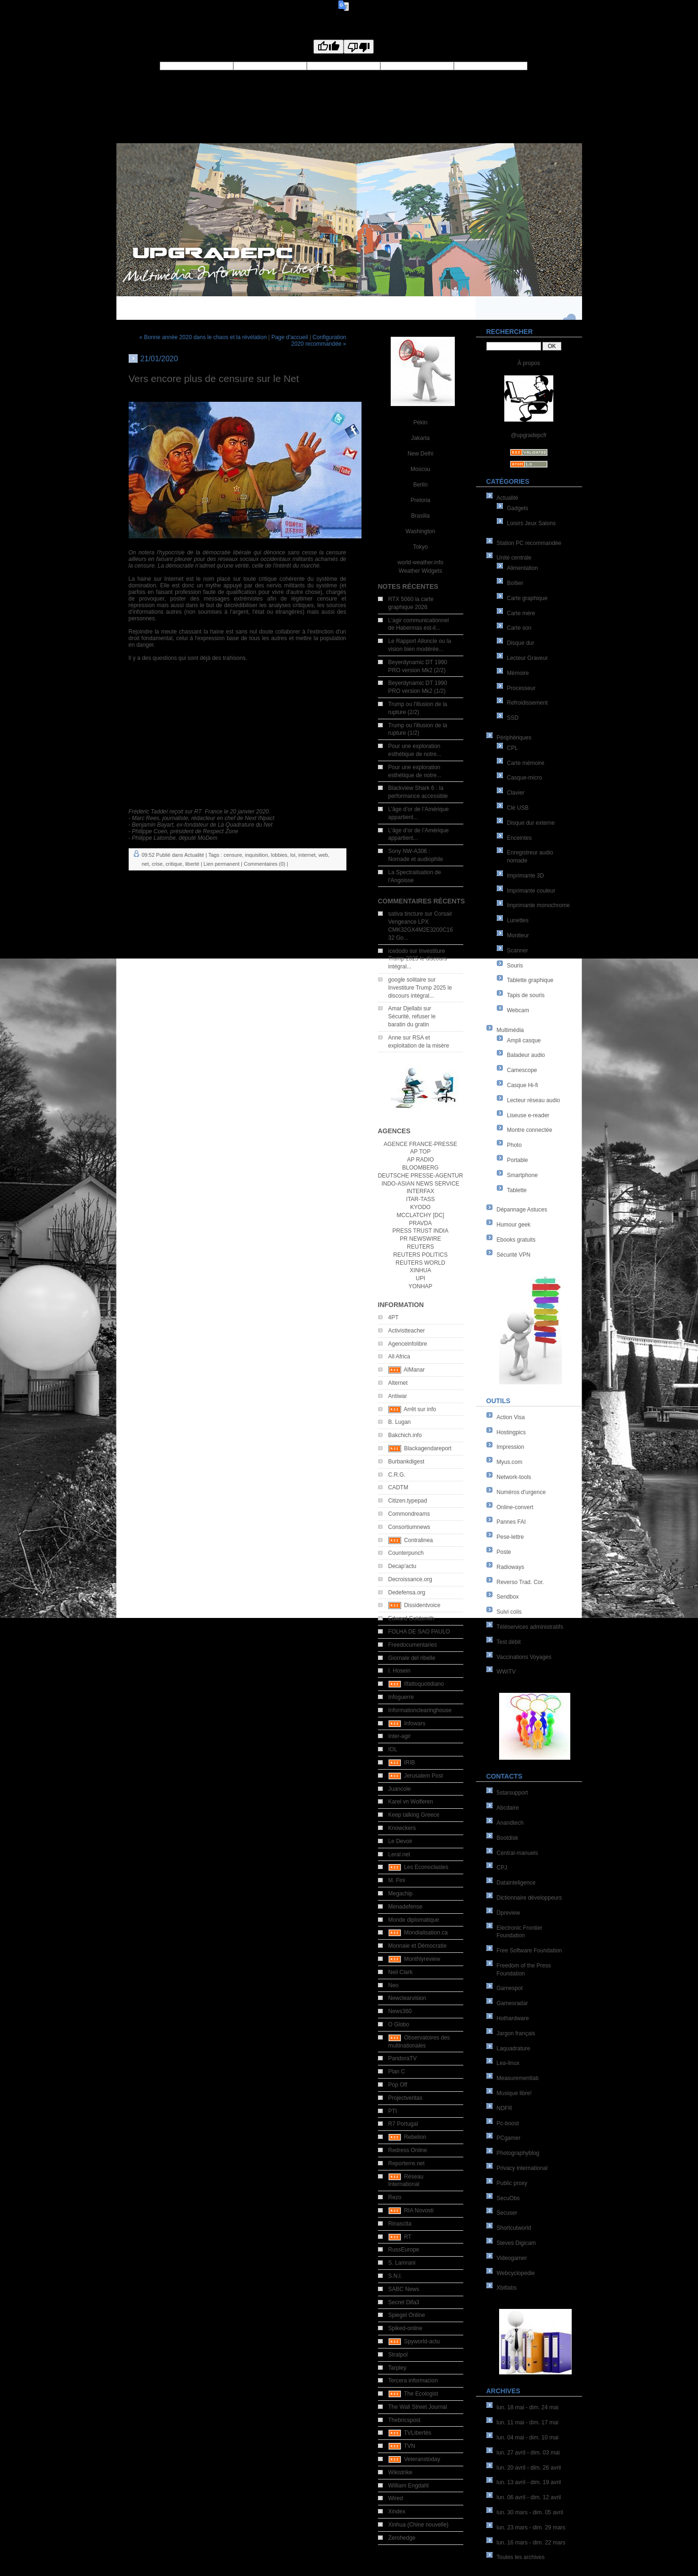 The height and width of the screenshot is (2576, 698). I want to click on Amar Djellabi, so click(405, 1008).